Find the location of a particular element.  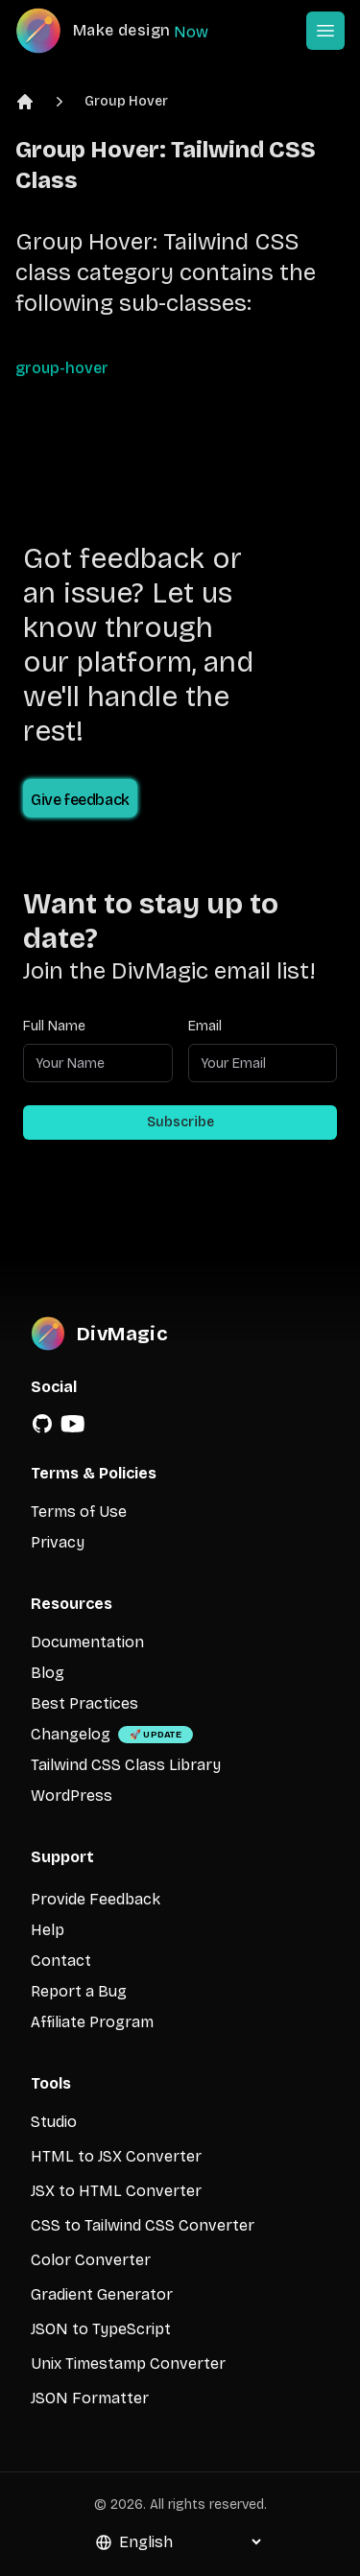

[YouTube] is located at coordinates (73, 1423).